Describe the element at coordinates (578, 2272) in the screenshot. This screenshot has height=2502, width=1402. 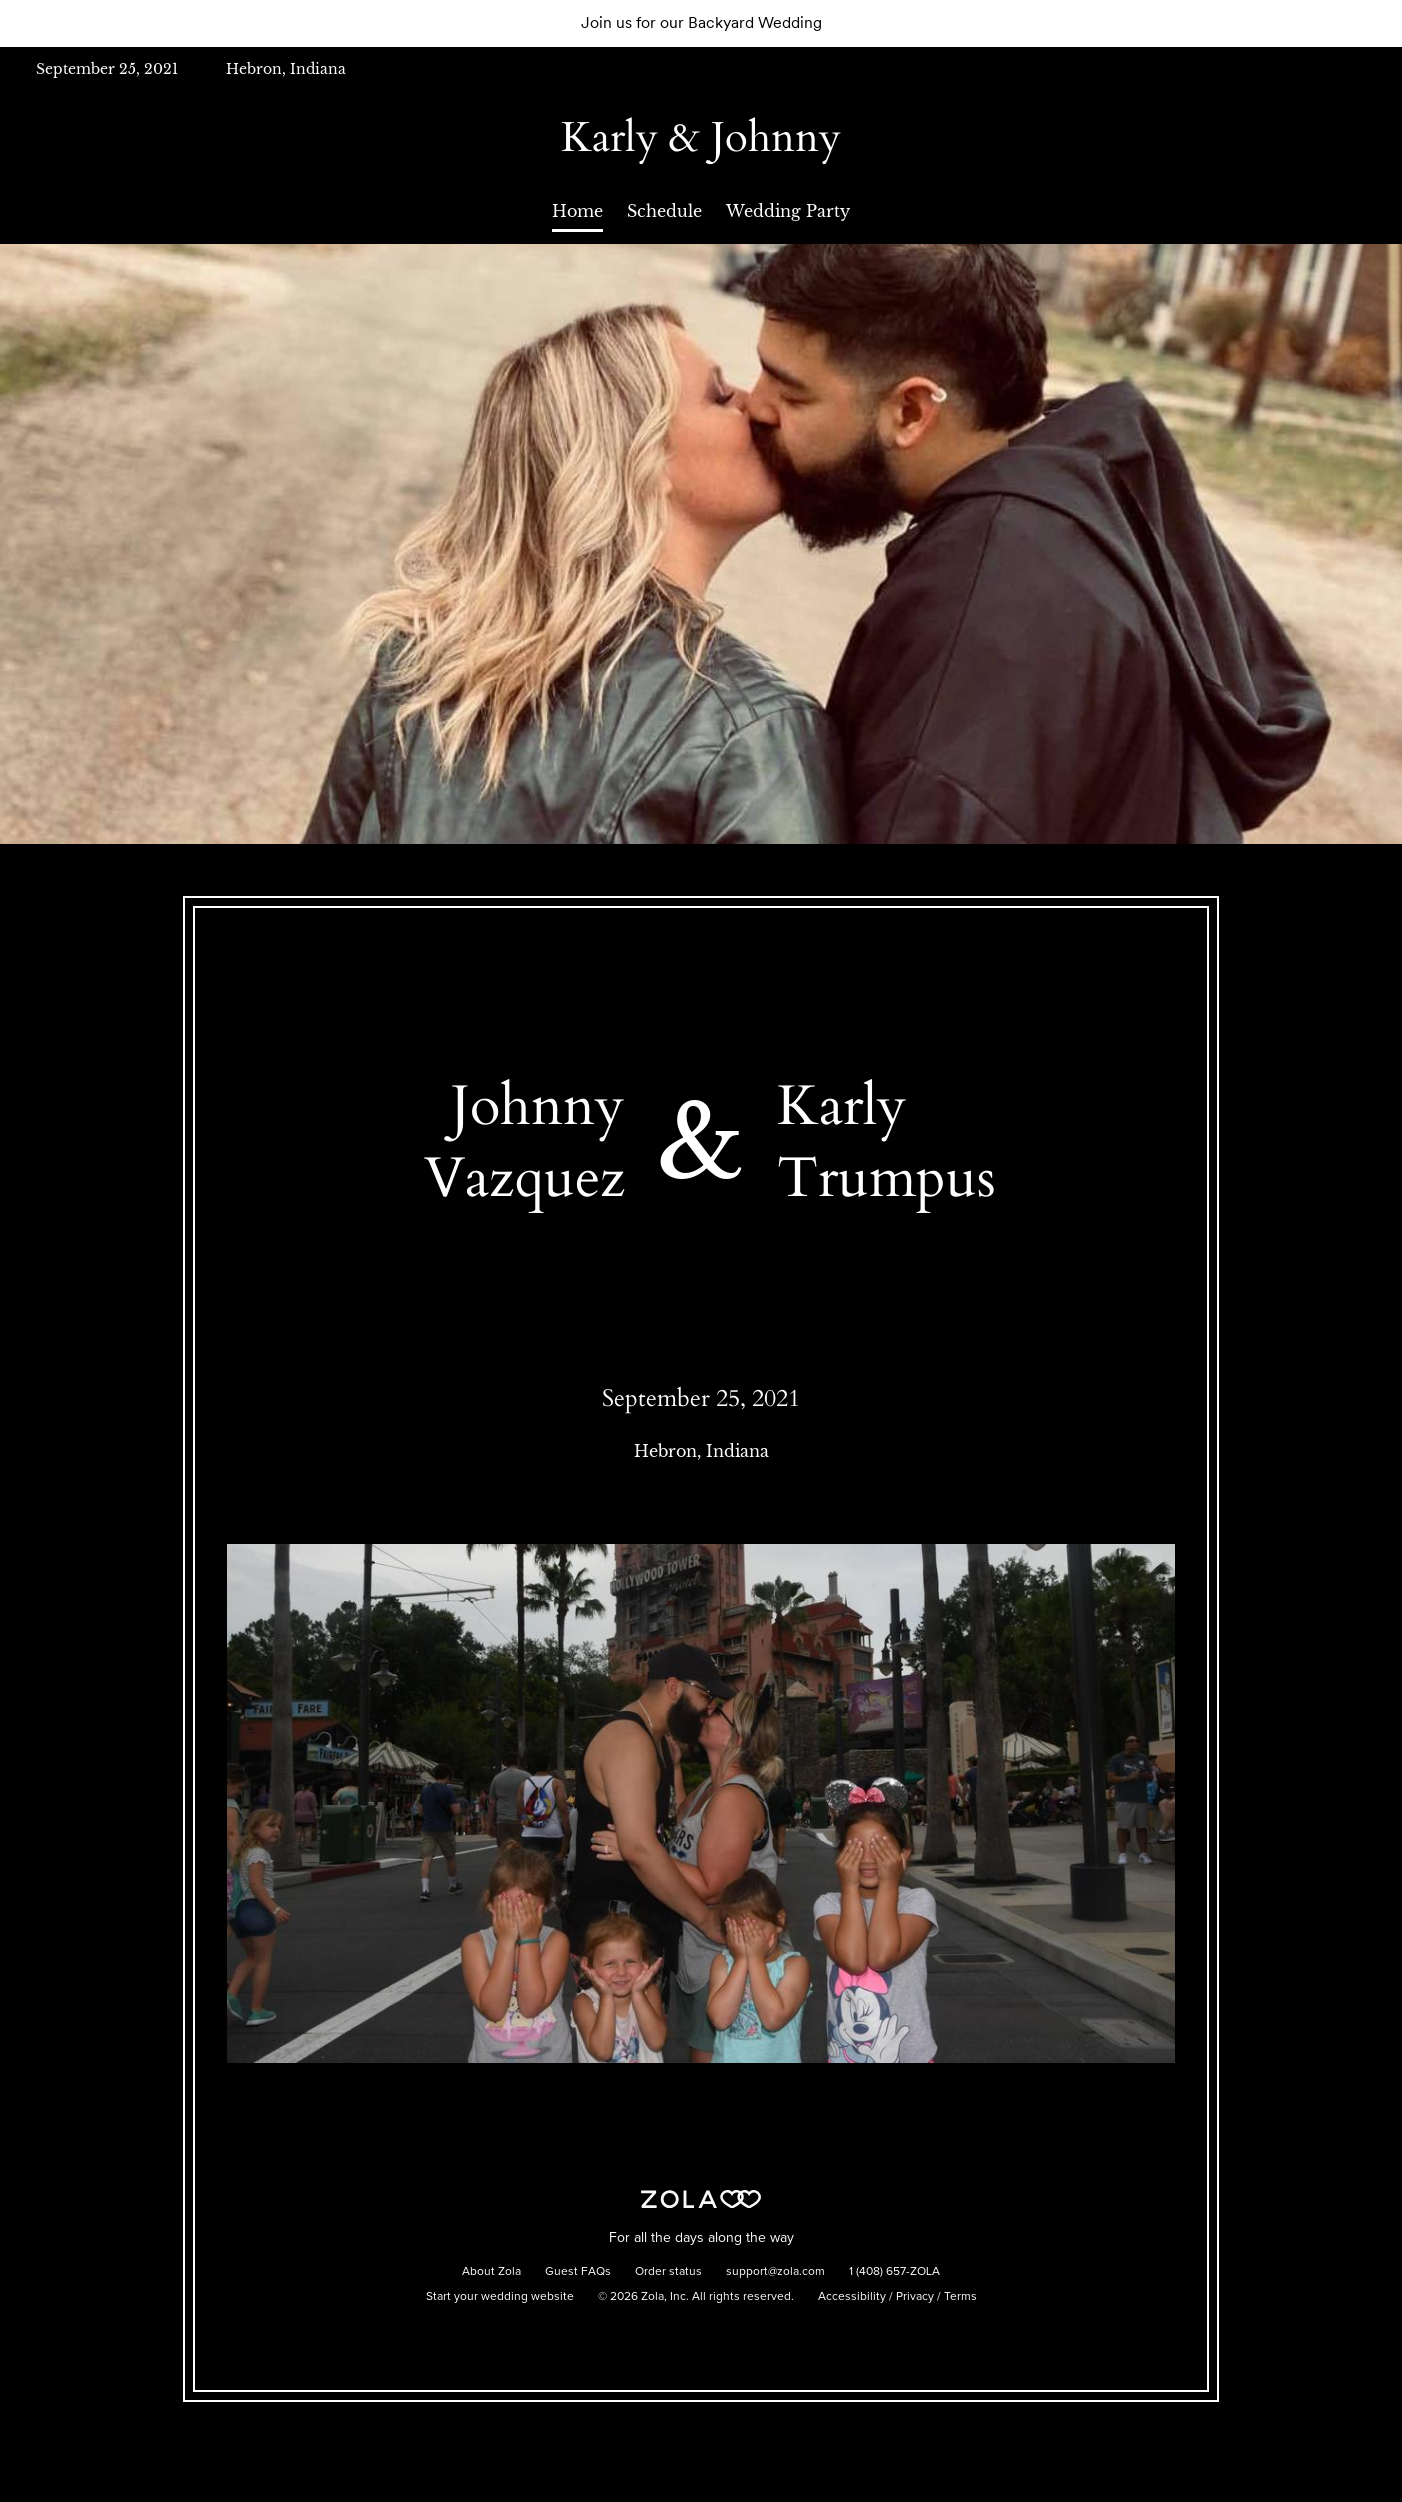
I see `Guest FAQs` at that location.